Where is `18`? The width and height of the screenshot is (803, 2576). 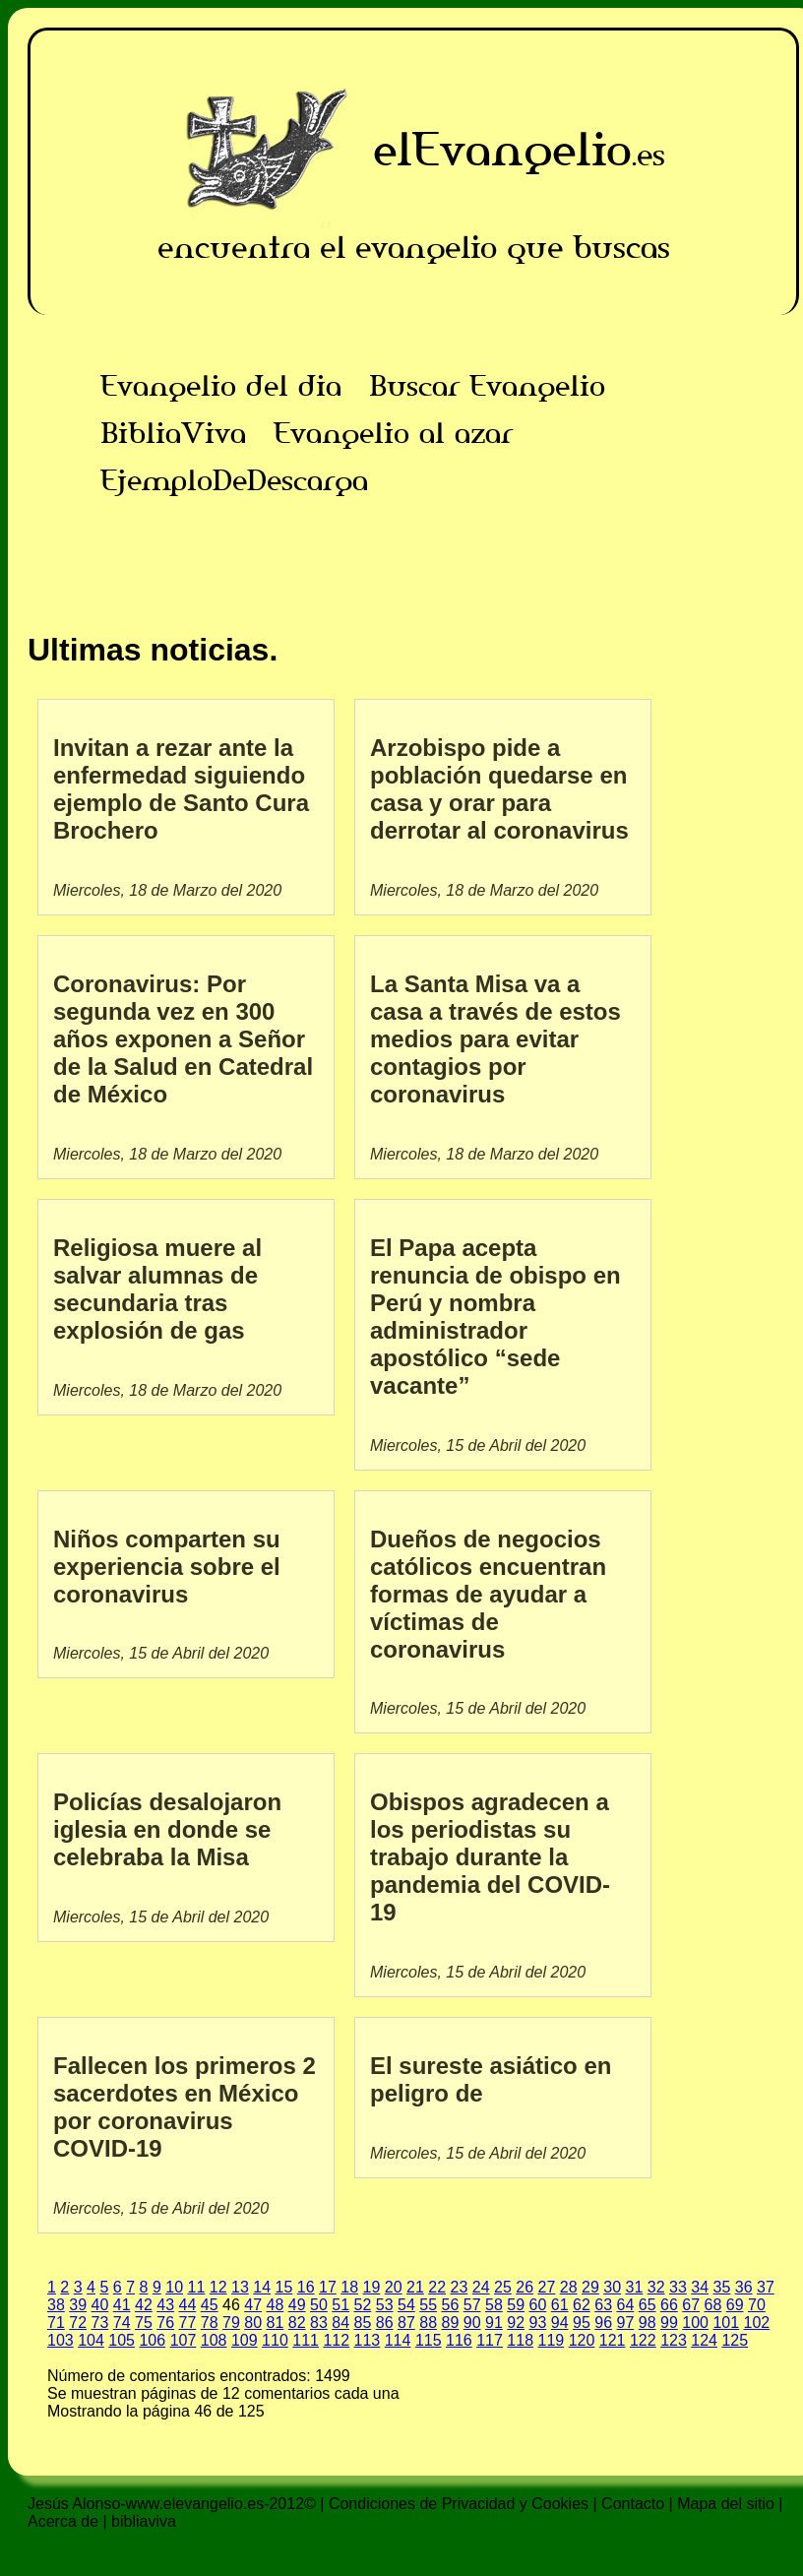
18 is located at coordinates (349, 2287).